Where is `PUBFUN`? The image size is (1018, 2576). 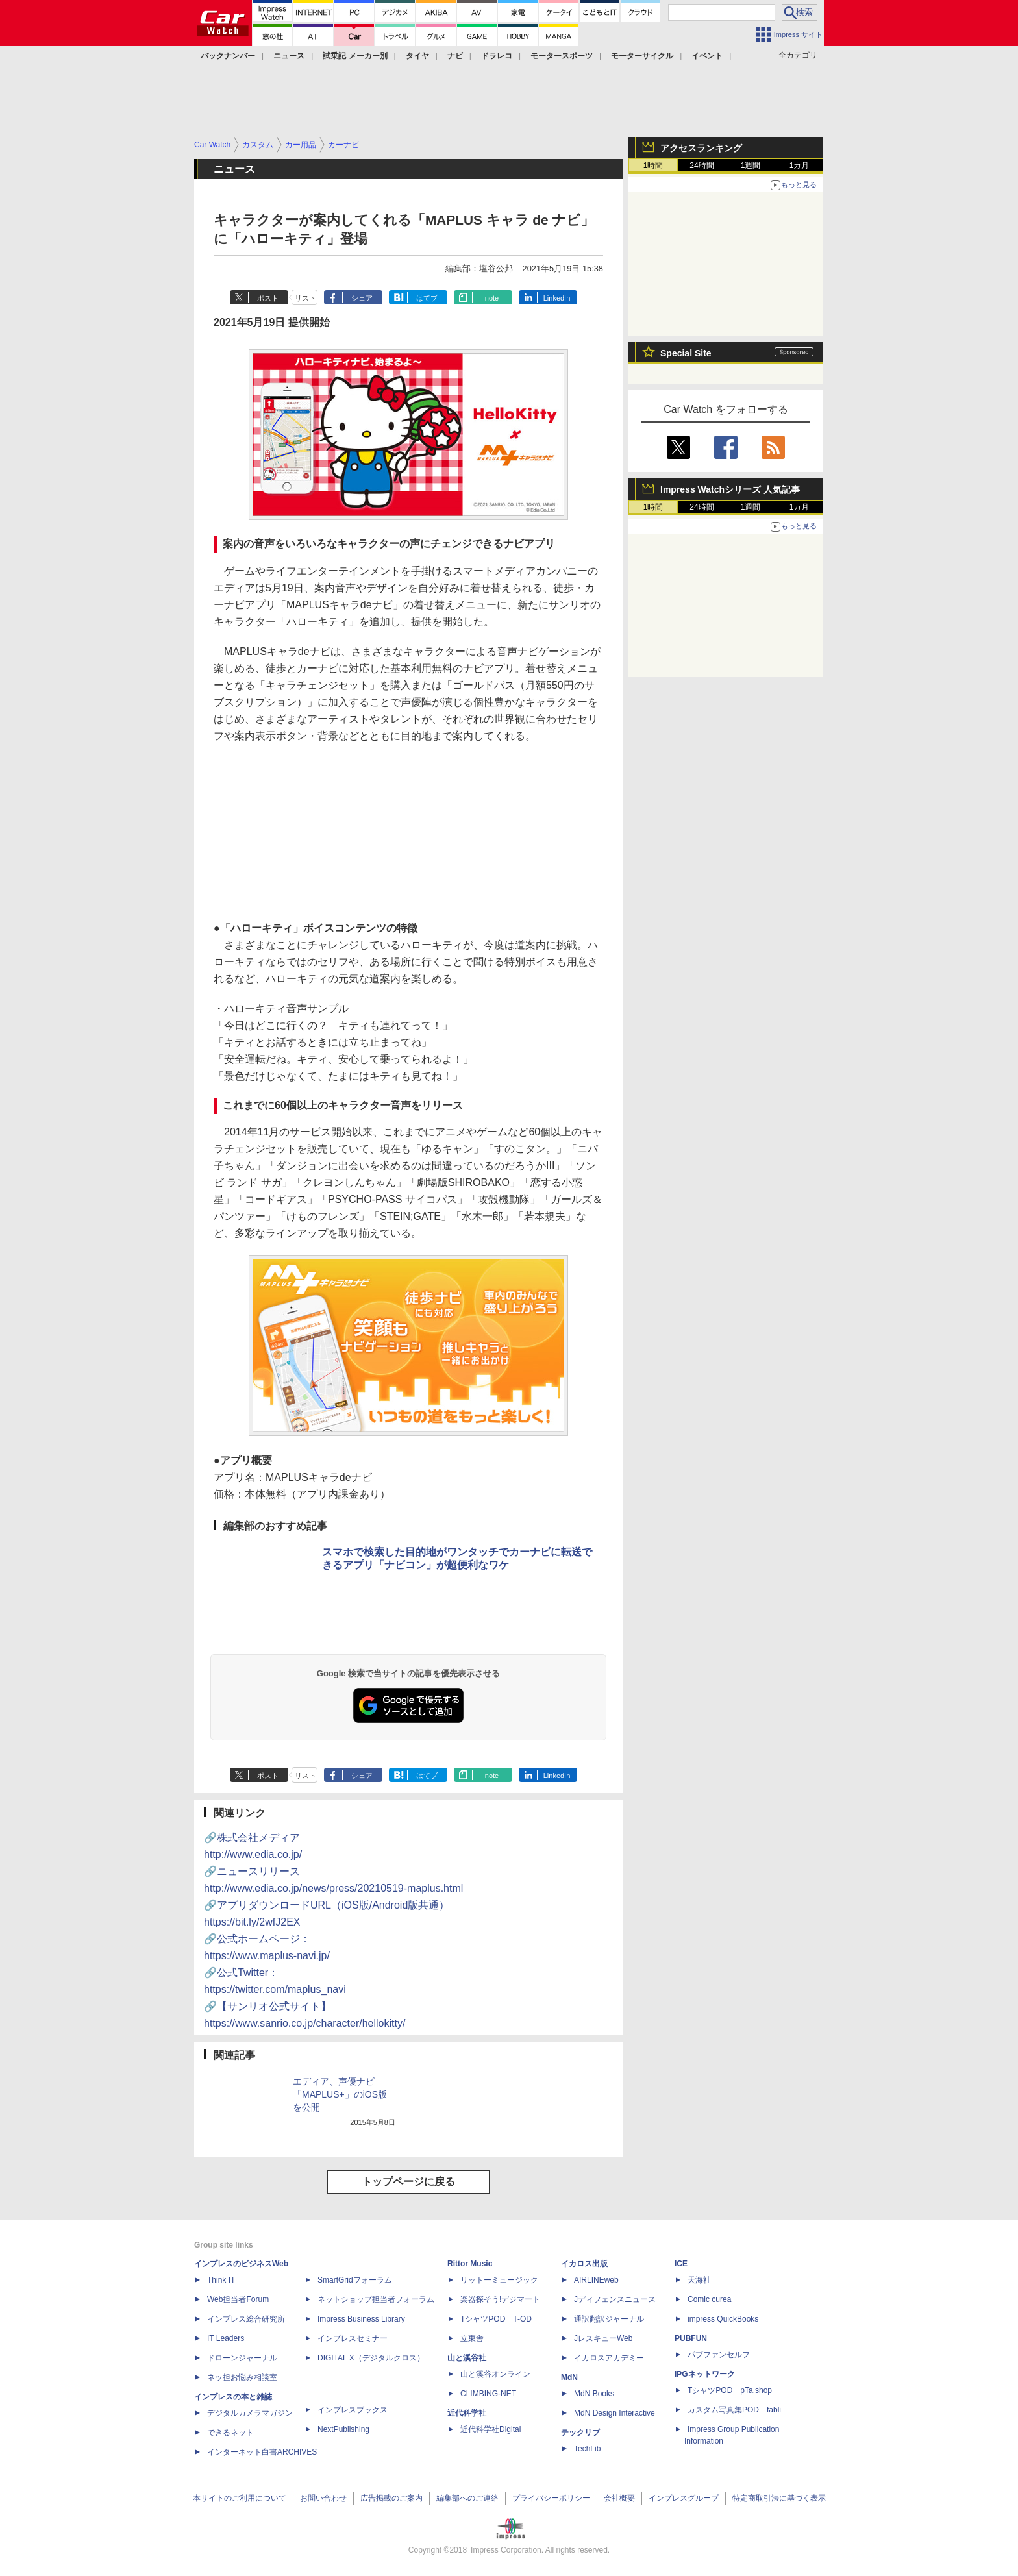 PUBFUN is located at coordinates (691, 2338).